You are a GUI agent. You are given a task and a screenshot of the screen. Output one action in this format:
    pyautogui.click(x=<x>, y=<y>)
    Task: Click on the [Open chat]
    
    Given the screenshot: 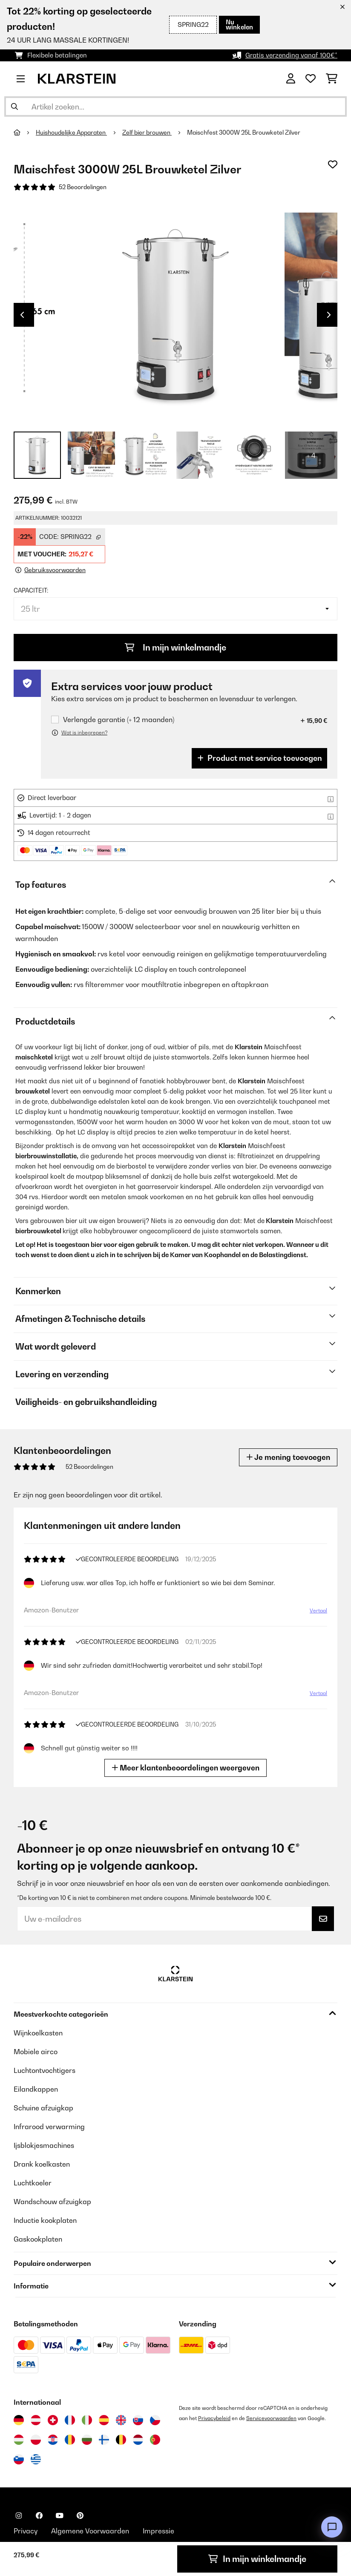 What is the action you would take?
    pyautogui.click(x=331, y=2527)
    